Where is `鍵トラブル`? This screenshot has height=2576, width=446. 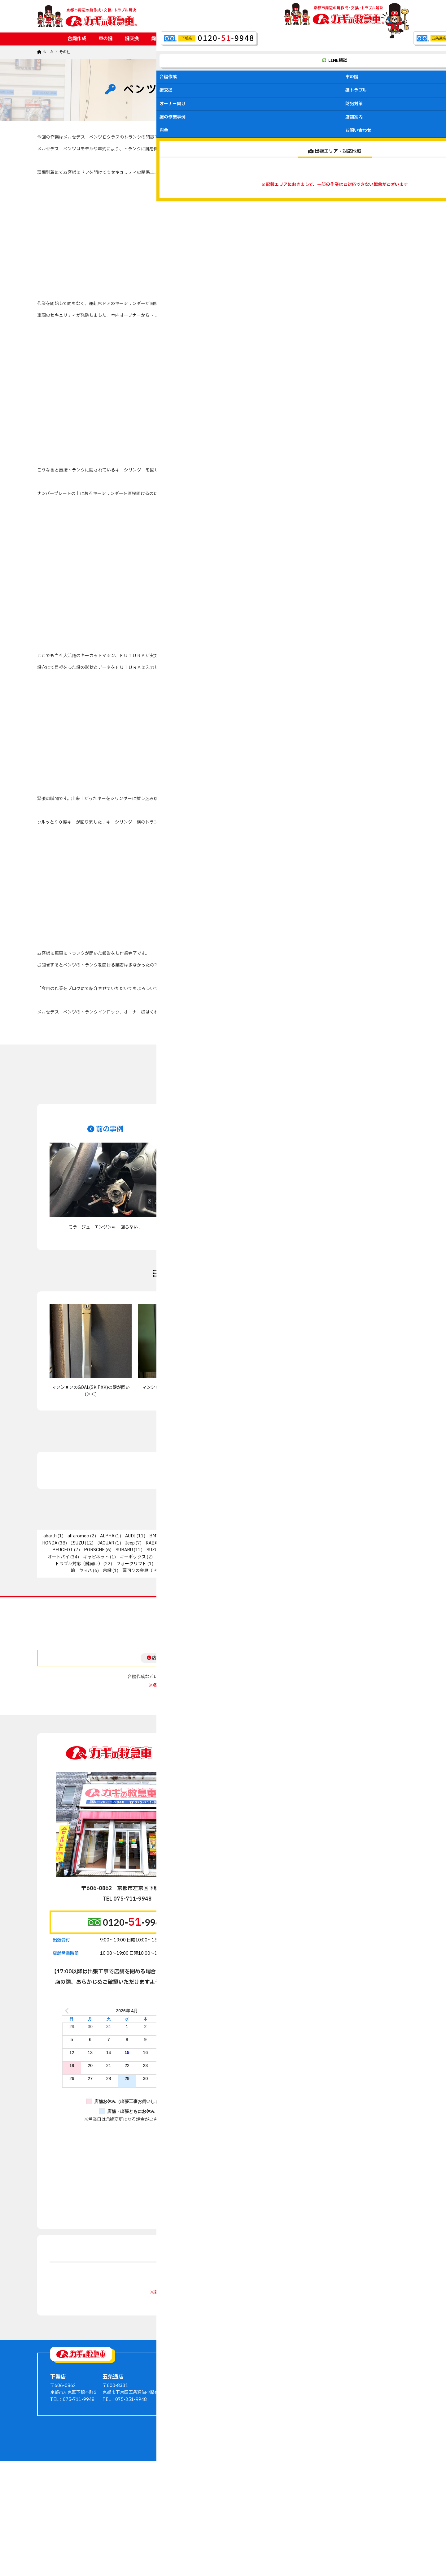
鍵トラブル is located at coordinates (162, 38).